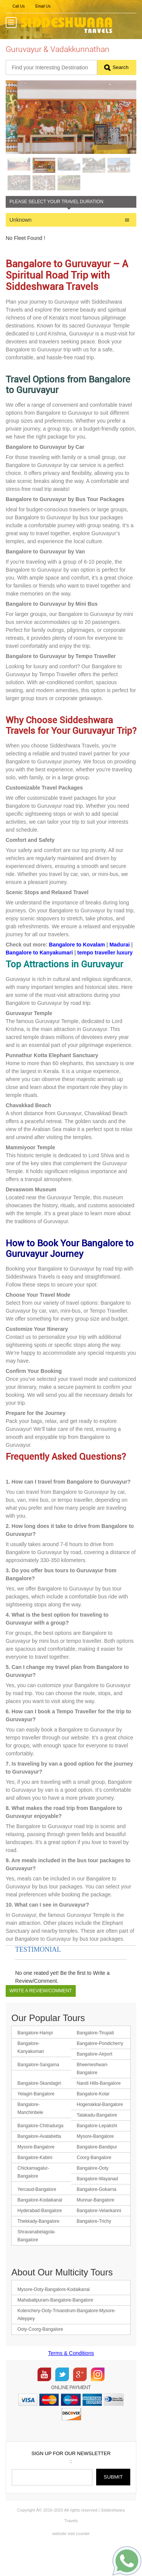 Image resolution: width=142 pixels, height=2576 pixels. Describe the element at coordinates (40, 2354) in the screenshot. I see `Ooty-Coorg-Bangalore` at that location.